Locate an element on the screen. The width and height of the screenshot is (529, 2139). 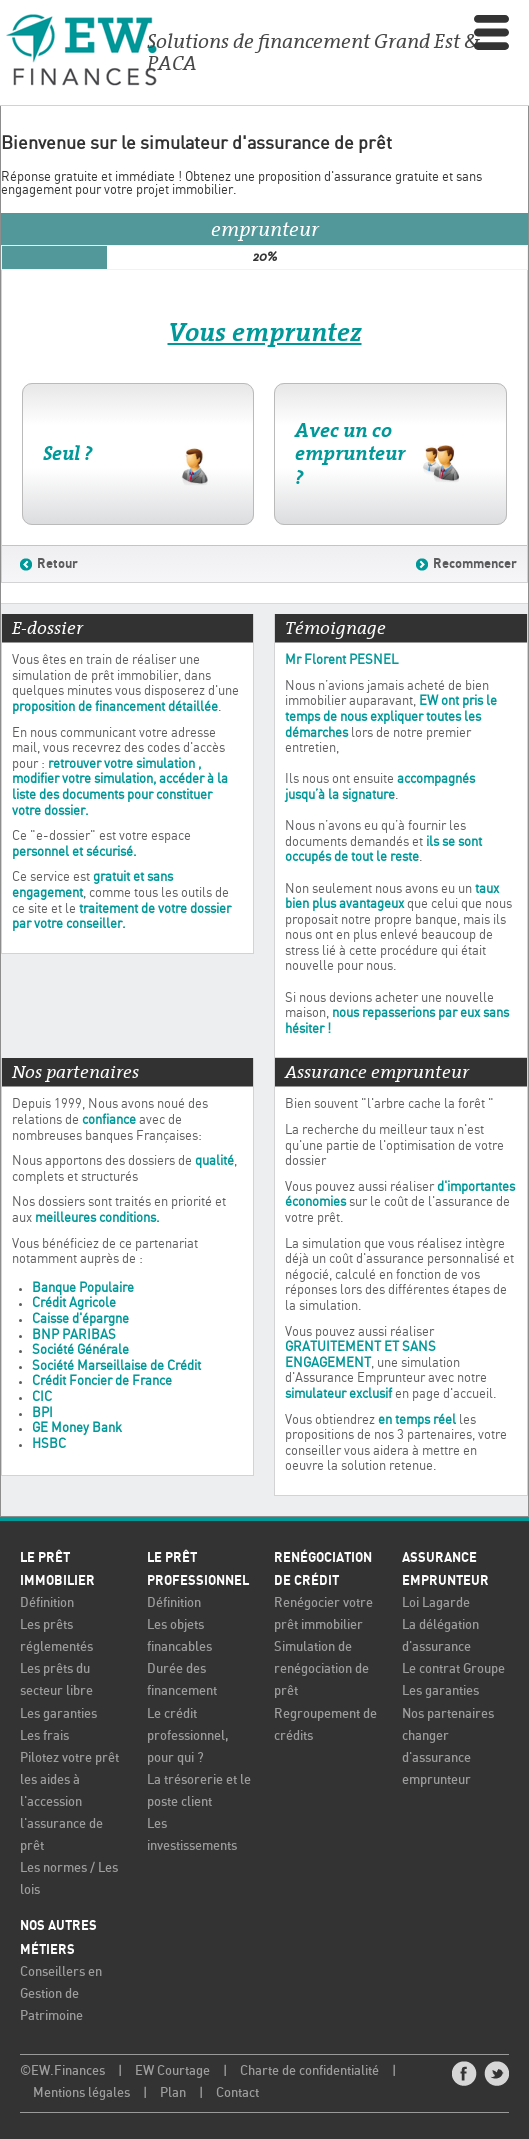
Conseillers en Gestion de Patrimoine is located at coordinates (61, 1994).